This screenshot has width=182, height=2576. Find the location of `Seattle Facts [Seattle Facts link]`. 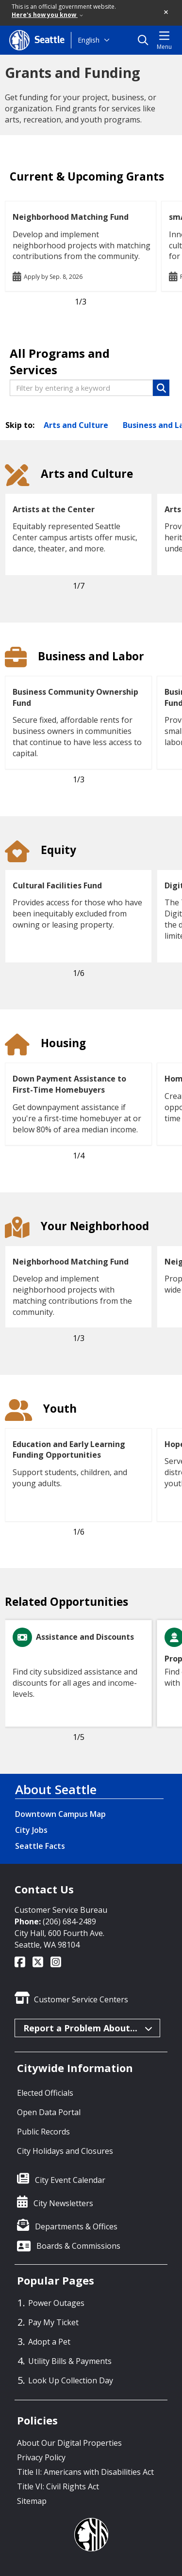

Seattle Facts [Seattle Facts link] is located at coordinates (40, 1846).